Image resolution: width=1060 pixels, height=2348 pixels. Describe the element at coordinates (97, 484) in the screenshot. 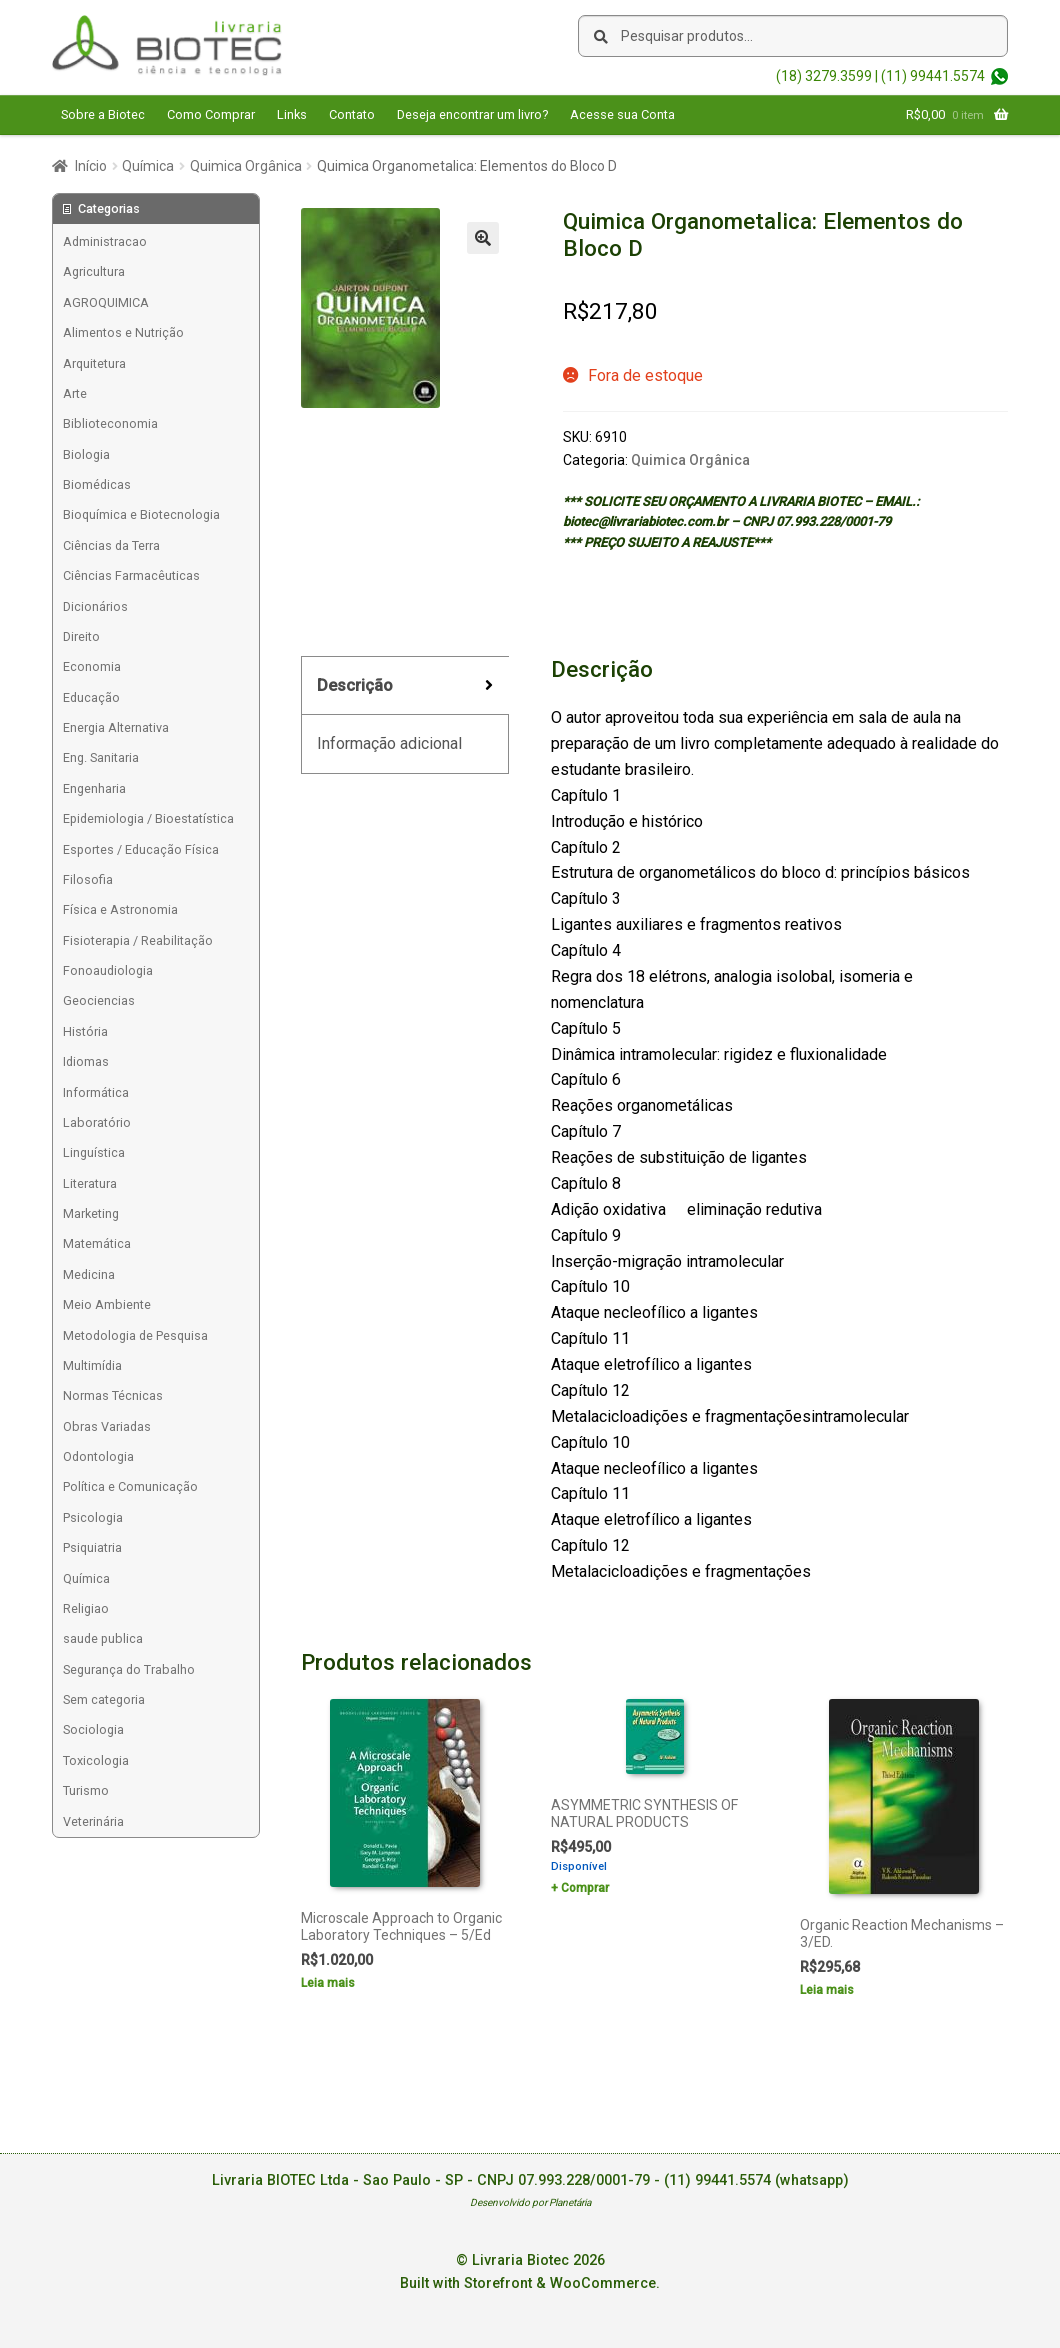

I see `Biomédicas` at that location.